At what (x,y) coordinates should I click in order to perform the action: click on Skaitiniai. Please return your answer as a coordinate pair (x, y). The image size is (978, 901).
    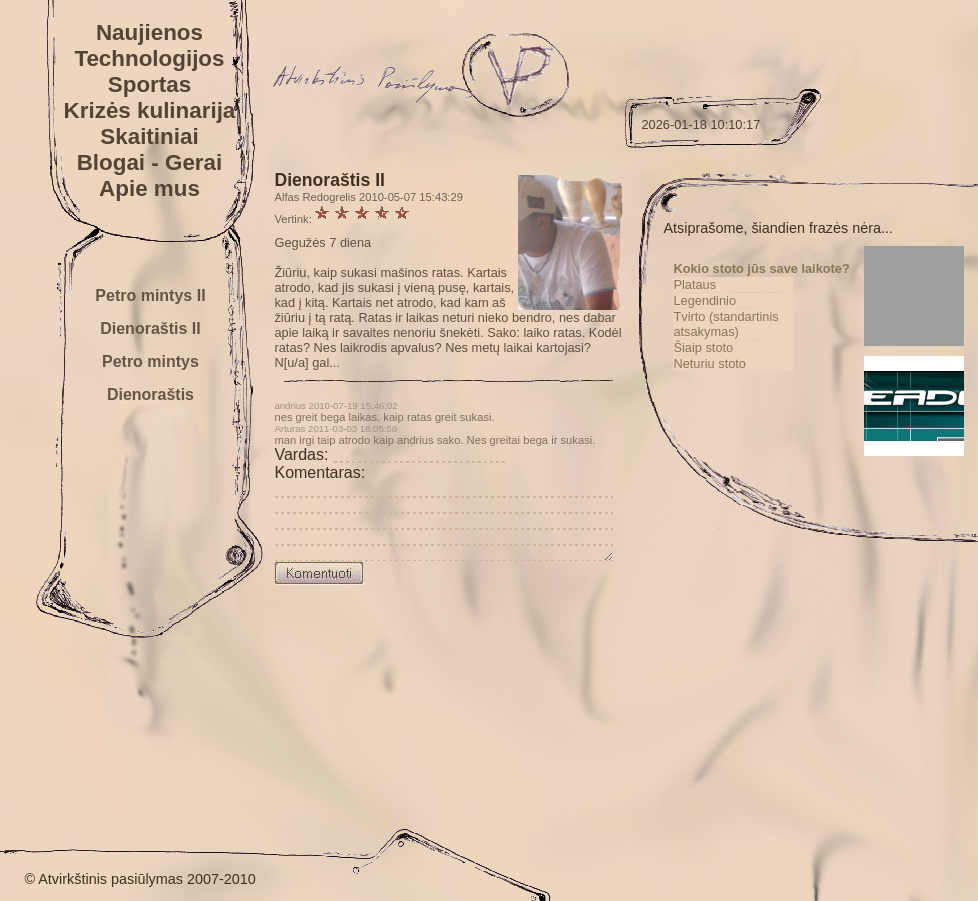
    Looking at the image, I should click on (149, 136).